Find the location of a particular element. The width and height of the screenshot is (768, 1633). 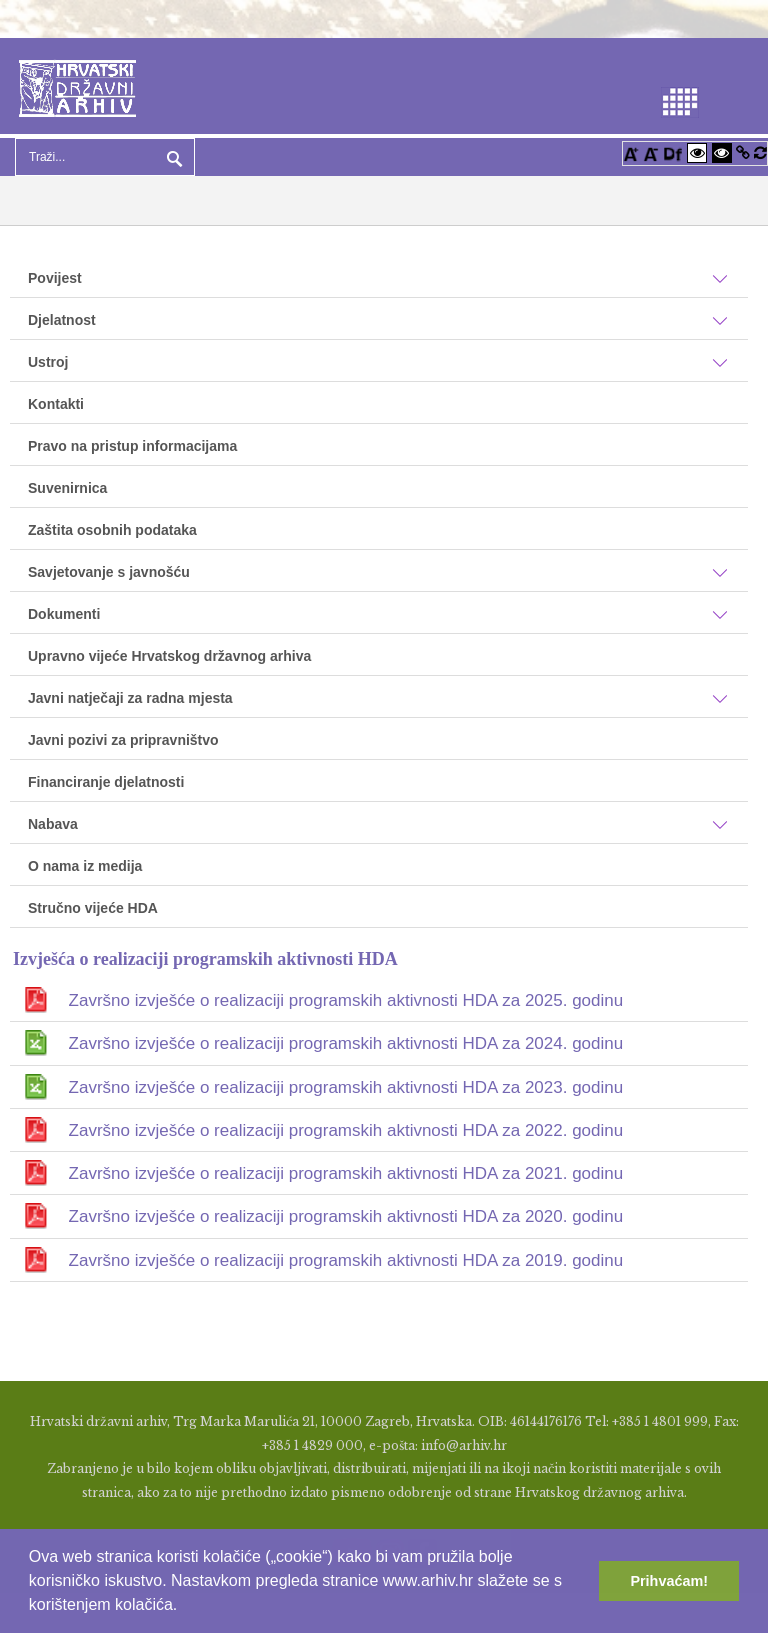

[Search] is located at coordinates (105, 157).